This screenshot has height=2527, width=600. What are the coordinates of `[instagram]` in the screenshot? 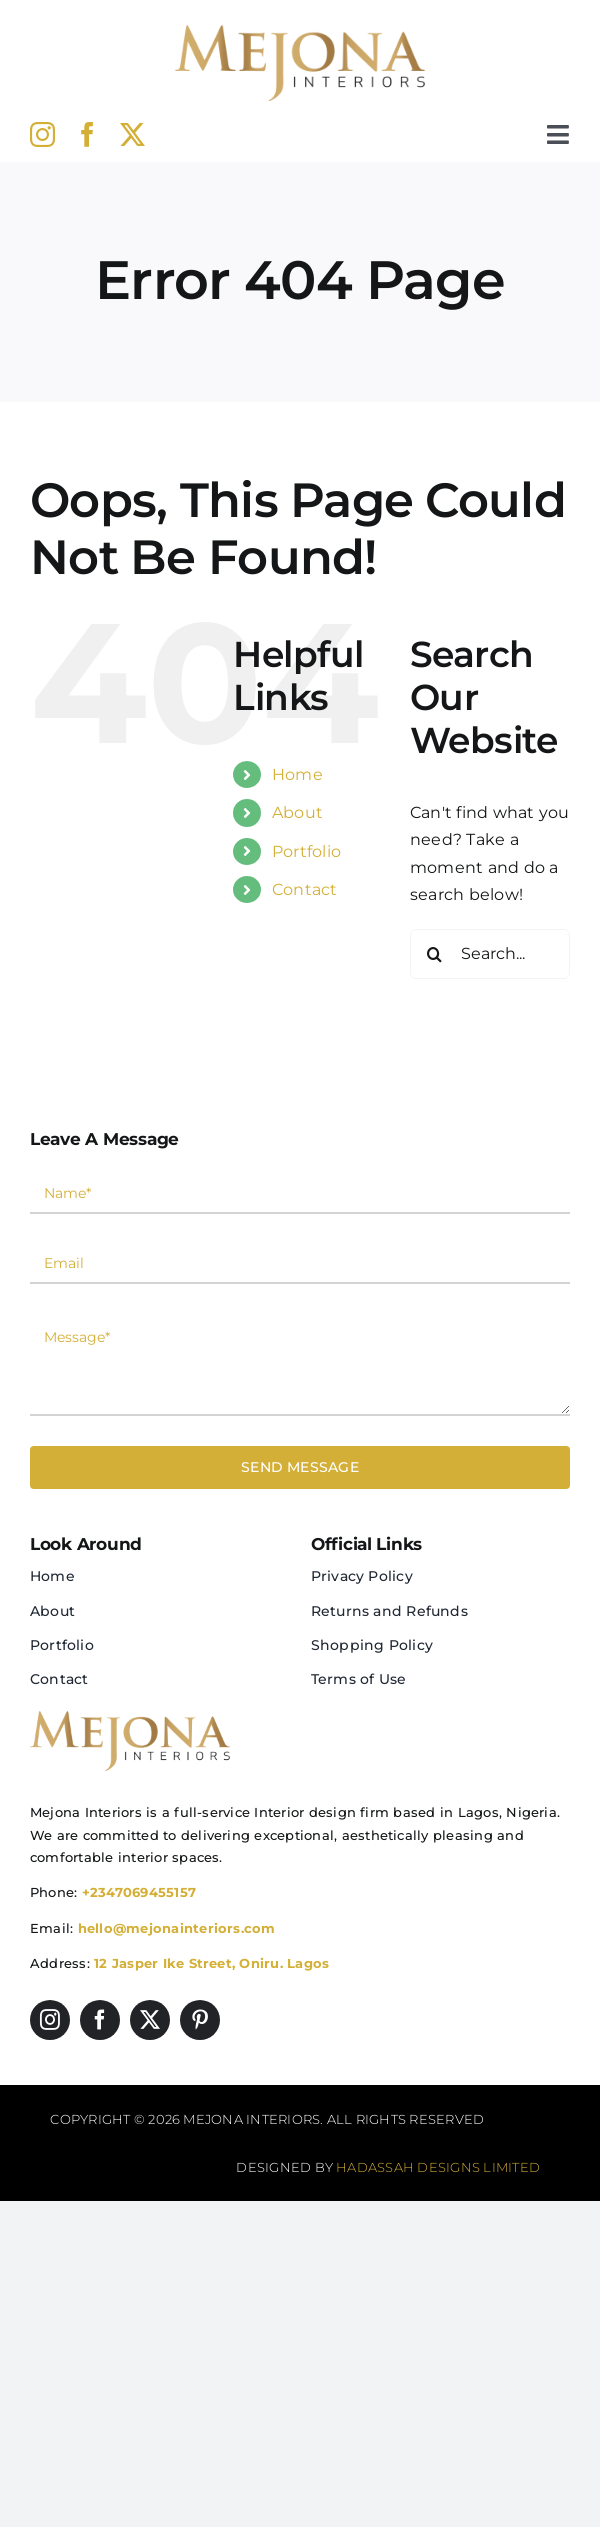 It's located at (42, 134).